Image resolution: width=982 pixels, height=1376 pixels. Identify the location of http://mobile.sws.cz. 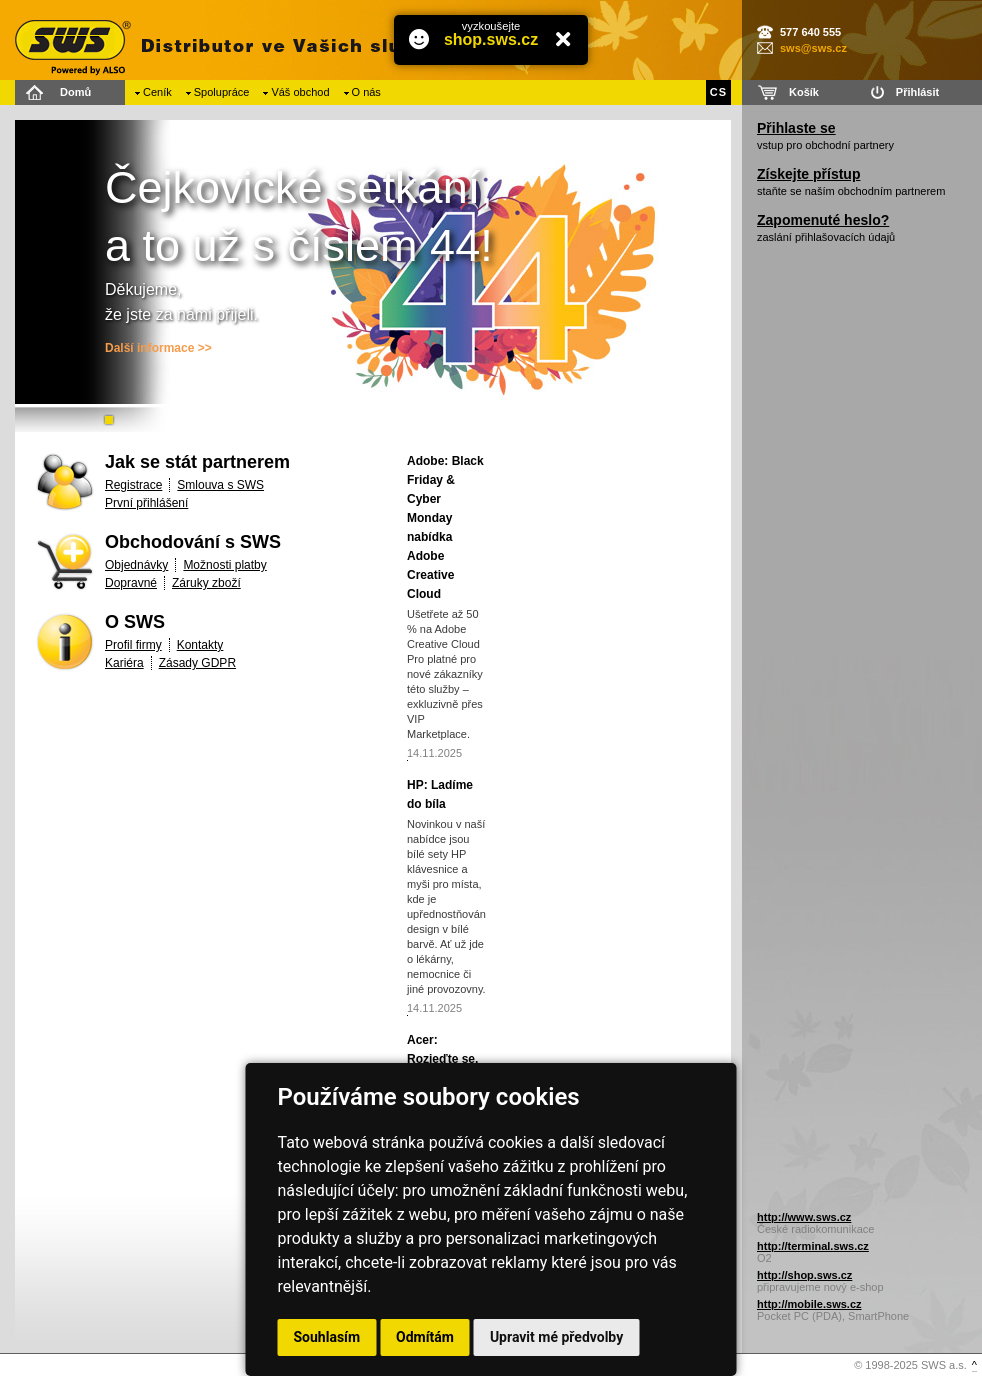
(809, 1304).